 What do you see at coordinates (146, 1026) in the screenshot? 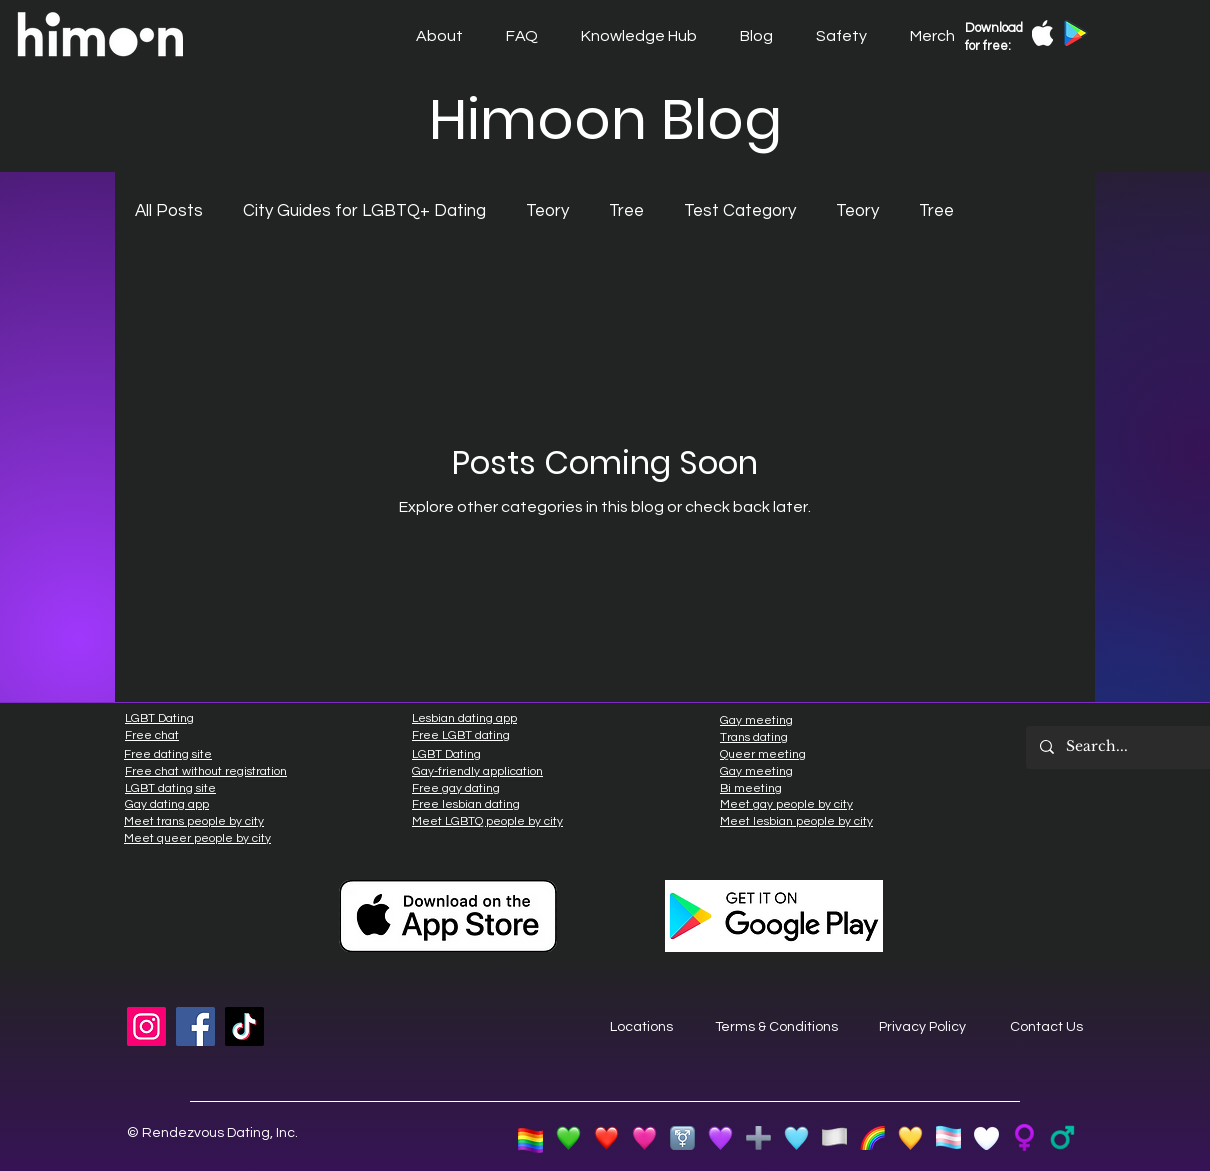
I see `[Instagram]` at bounding box center [146, 1026].